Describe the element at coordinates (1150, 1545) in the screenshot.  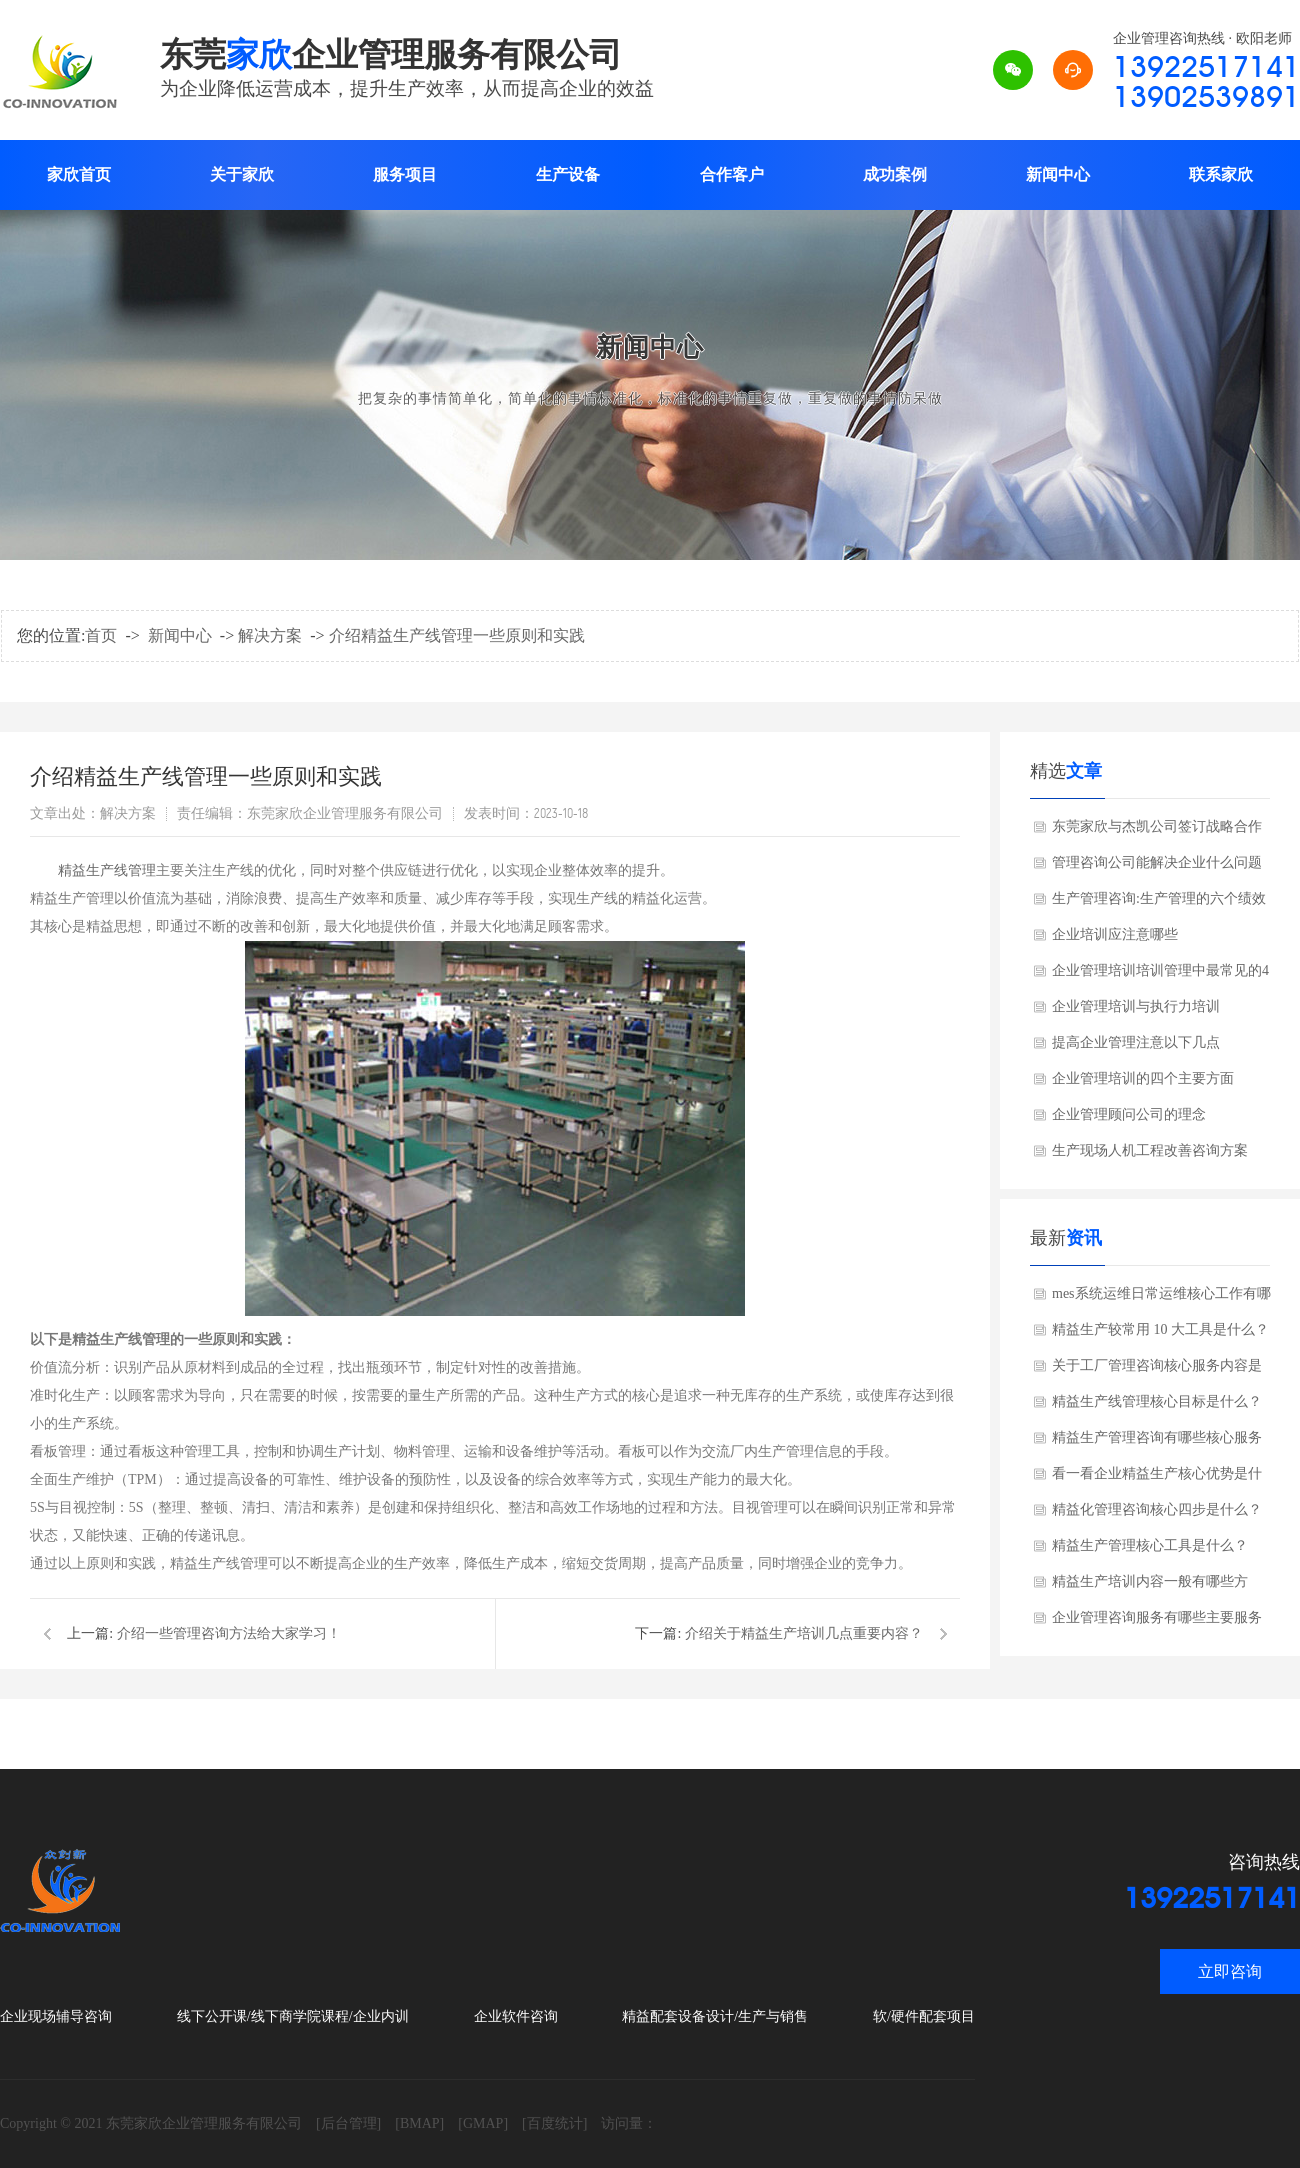
I see `精益生产管理核心工具是什么？` at that location.